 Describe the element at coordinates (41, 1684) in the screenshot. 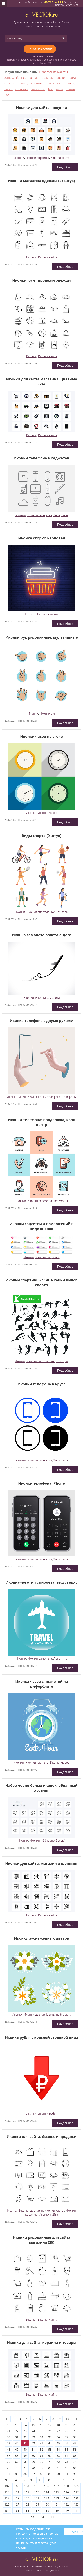

I see `Иконка часов с планетой на циферблате` at that location.